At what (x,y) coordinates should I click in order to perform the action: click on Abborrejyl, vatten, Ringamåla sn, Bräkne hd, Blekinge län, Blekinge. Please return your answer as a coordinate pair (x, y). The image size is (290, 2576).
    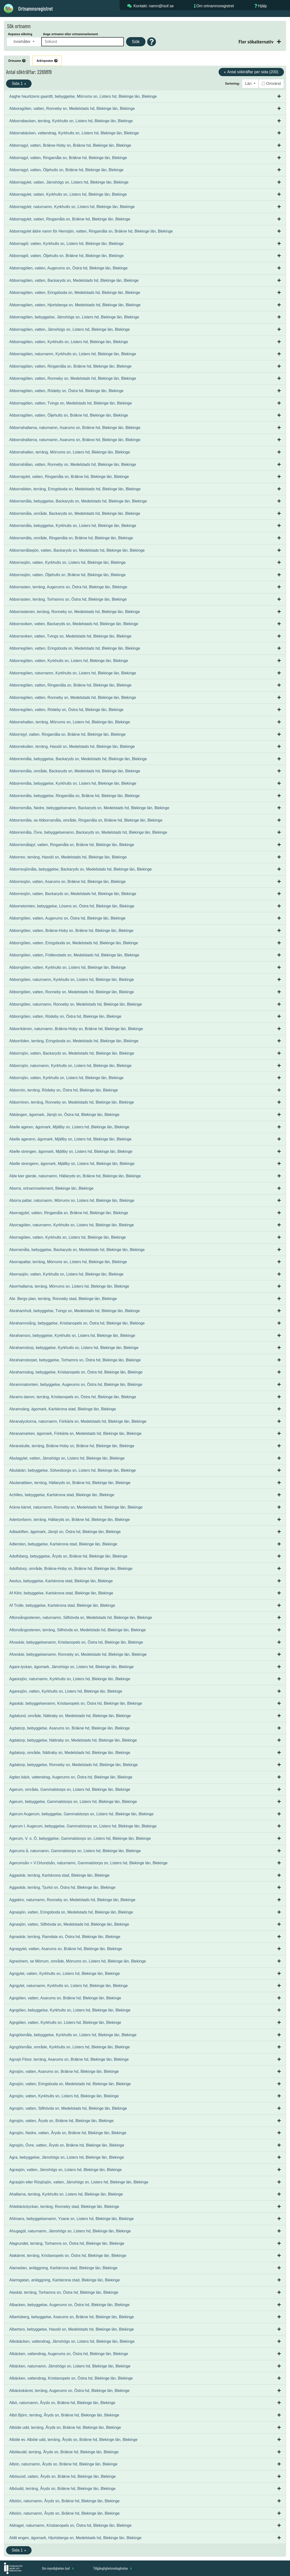
    Looking at the image, I should click on (67, 734).